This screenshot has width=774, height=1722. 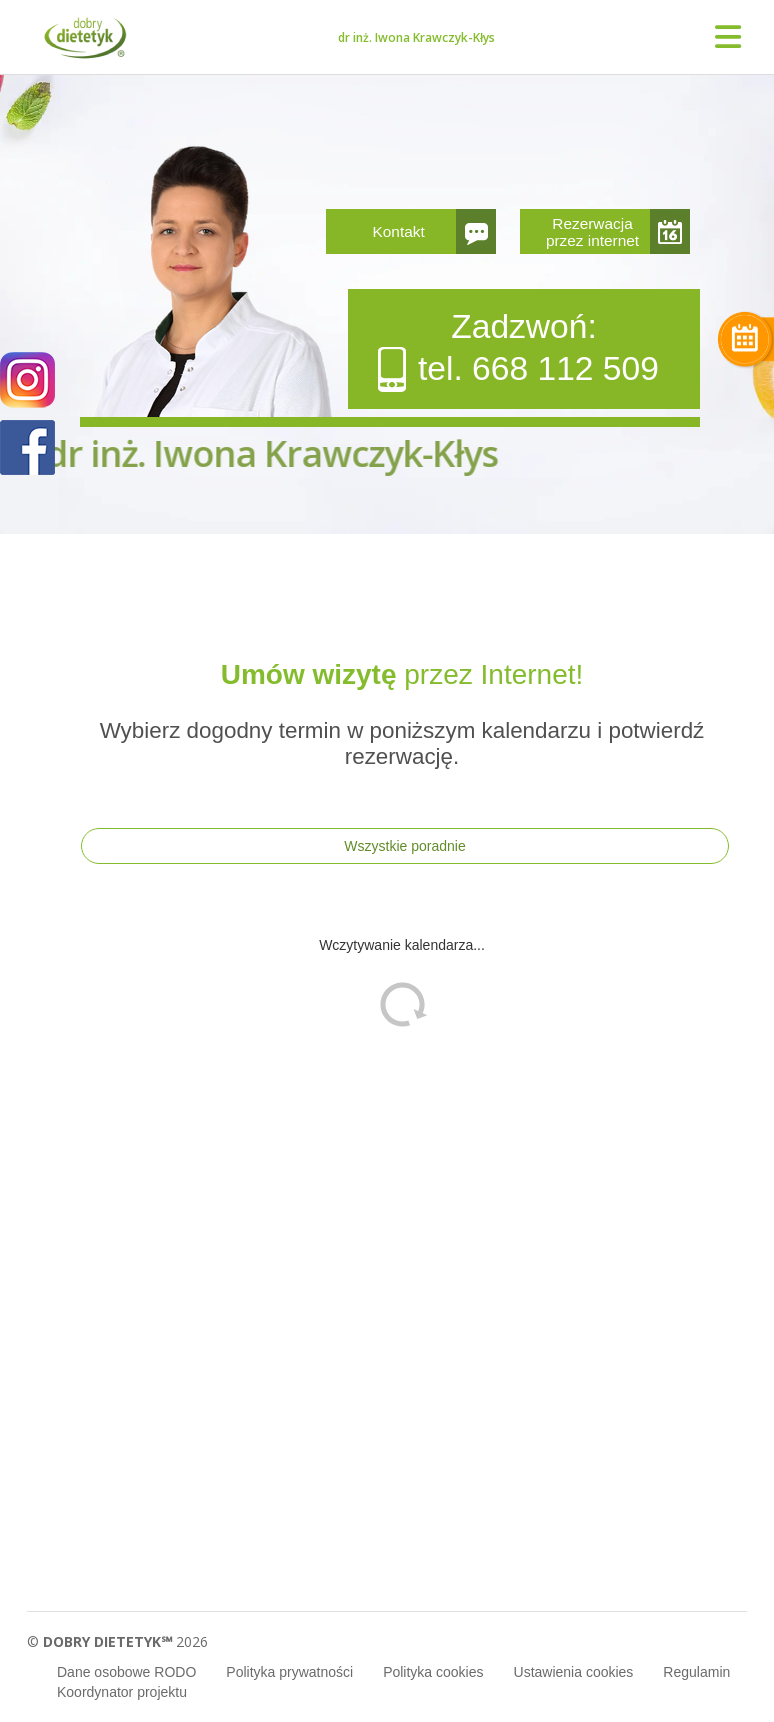 What do you see at coordinates (574, 1672) in the screenshot?
I see `Ustawienia cookies` at bounding box center [574, 1672].